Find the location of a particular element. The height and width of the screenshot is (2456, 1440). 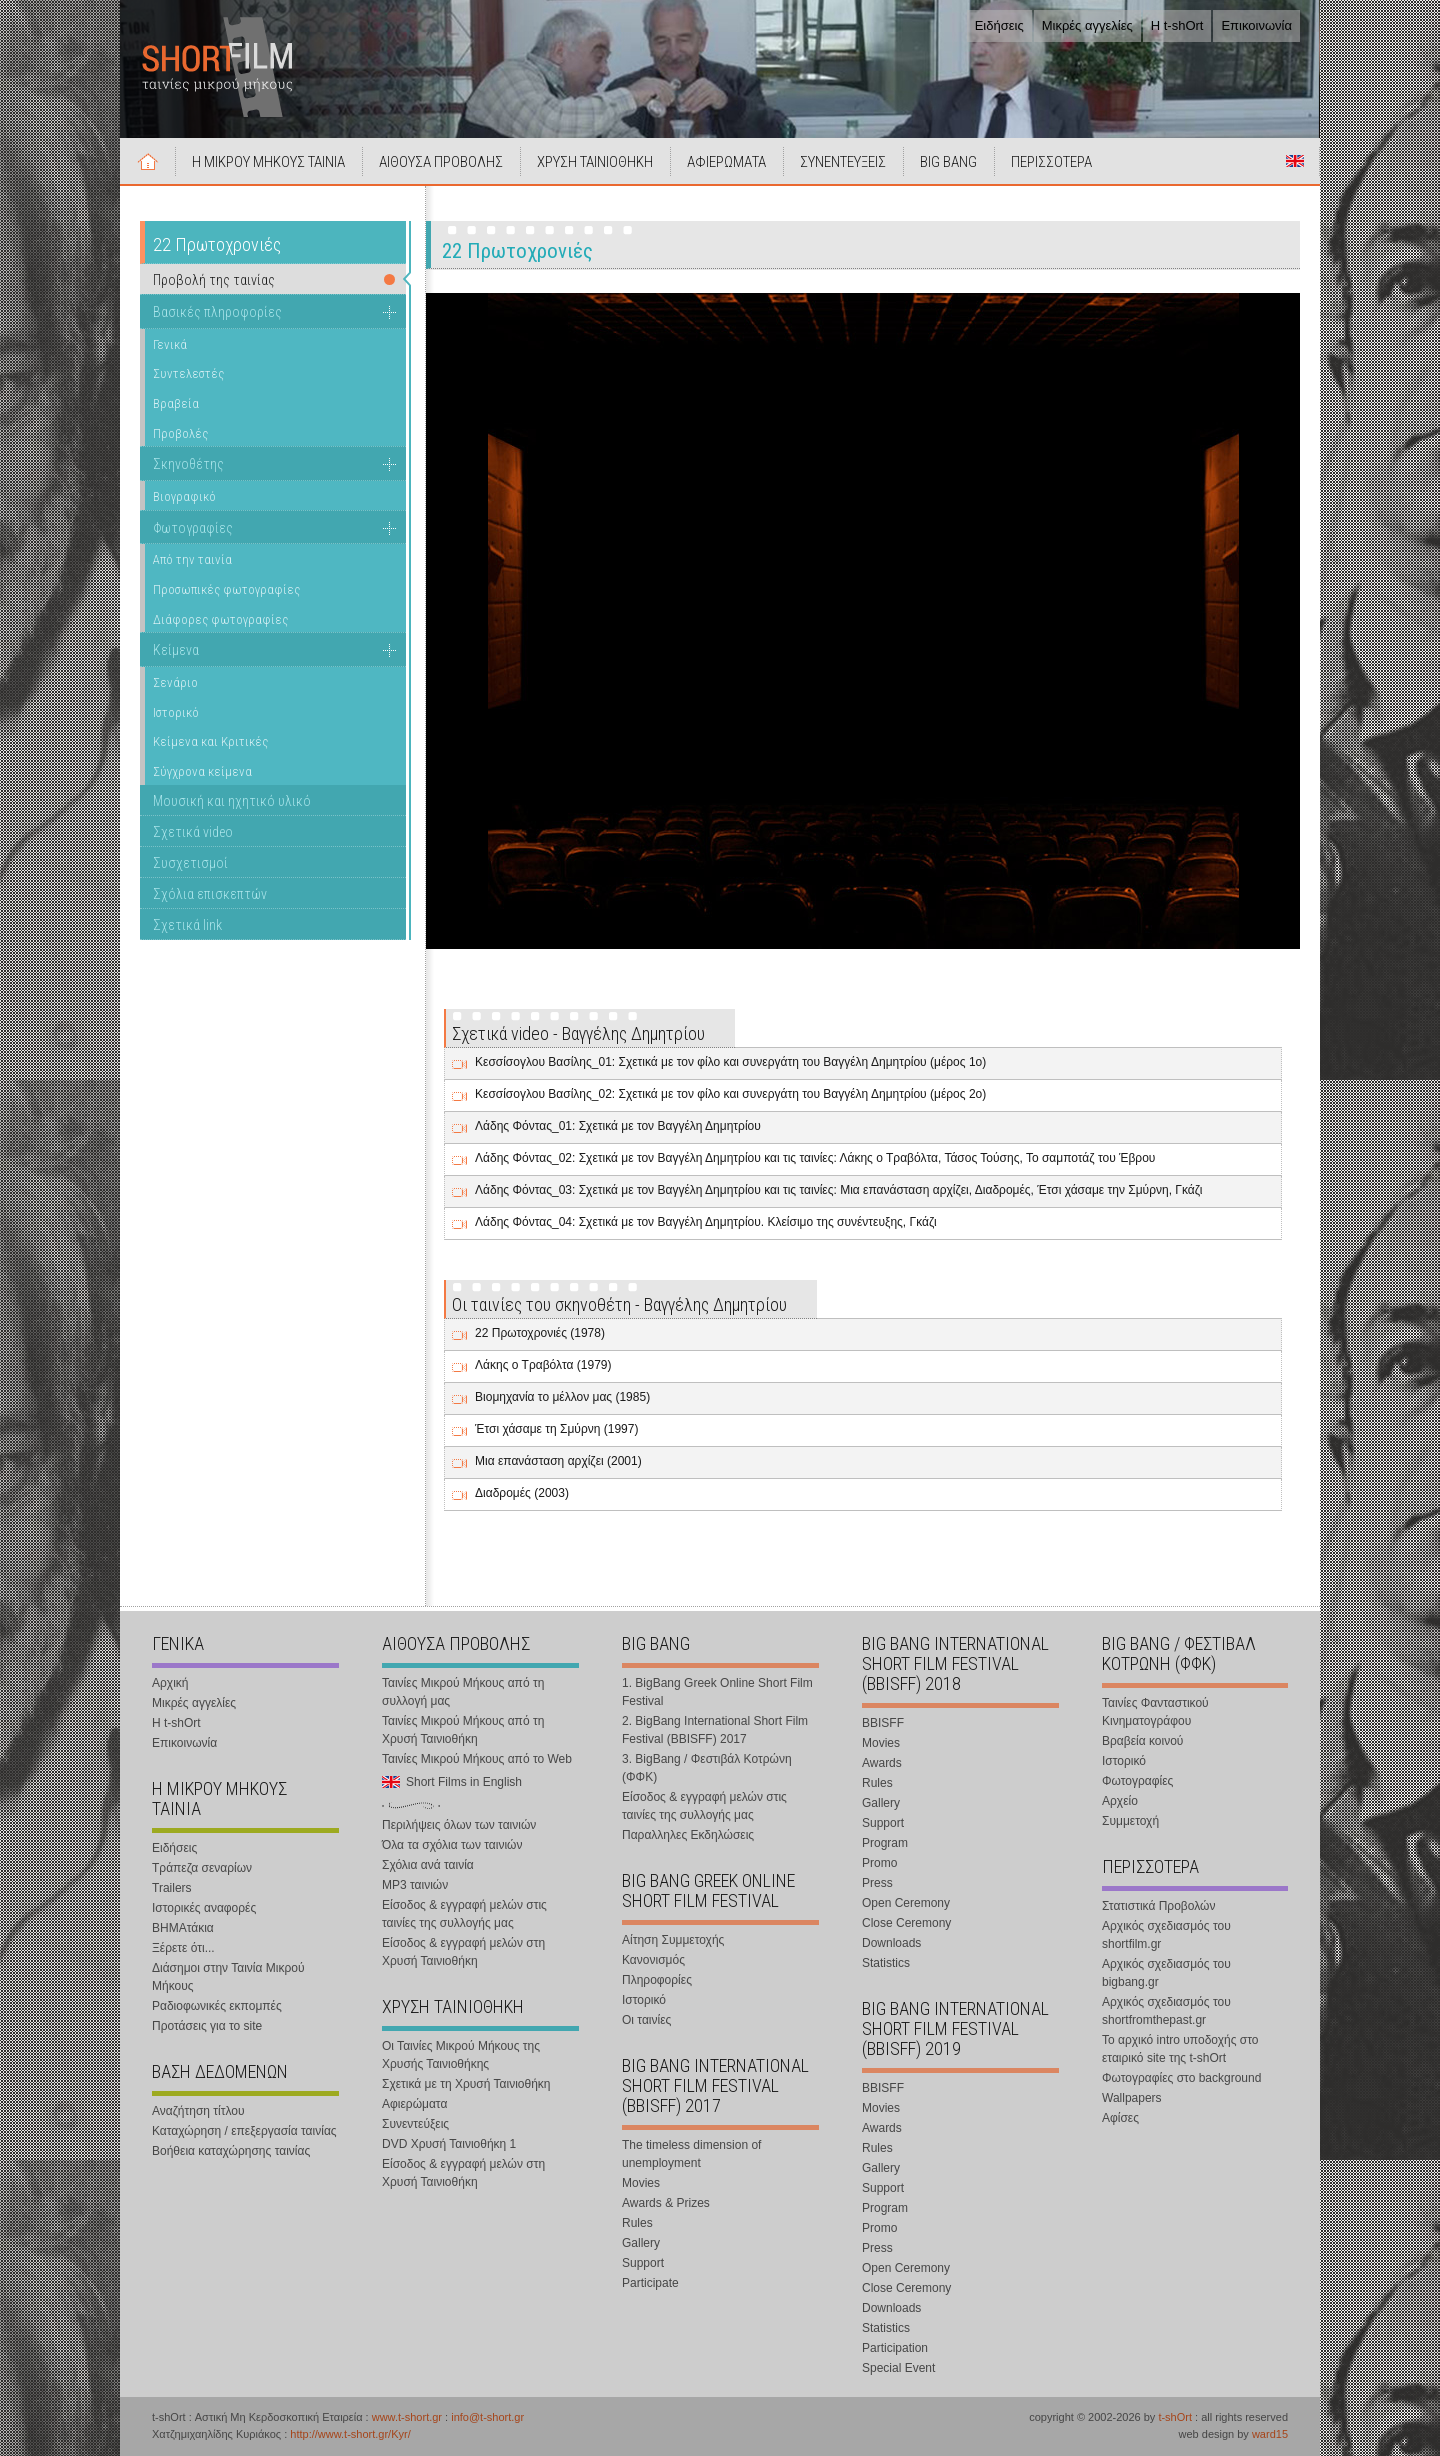

Program is located at coordinates (885, 1843).